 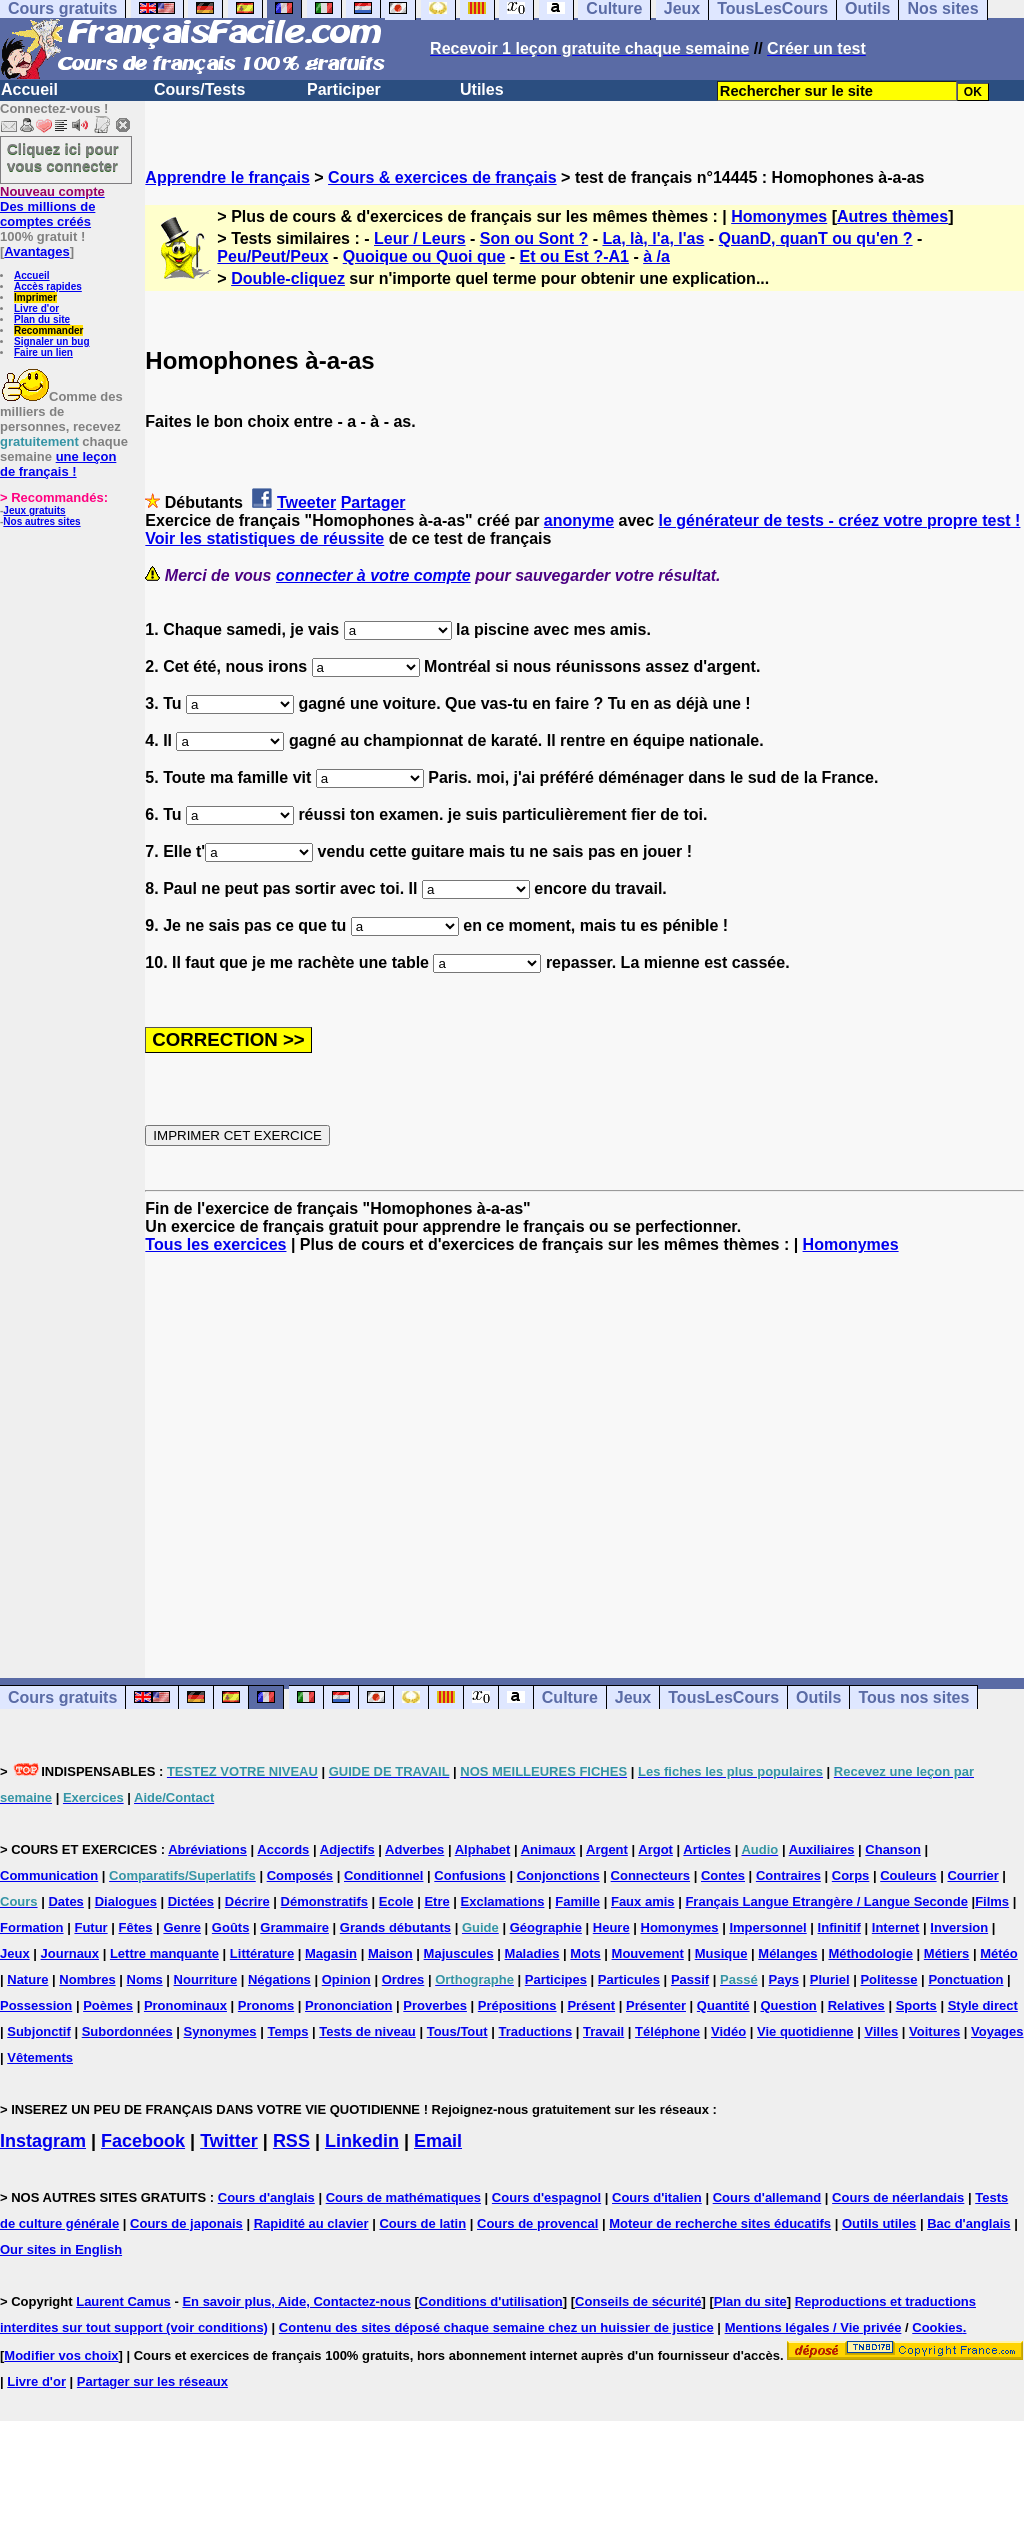 I want to click on Et ou Est ?-A1, so click(x=574, y=256).